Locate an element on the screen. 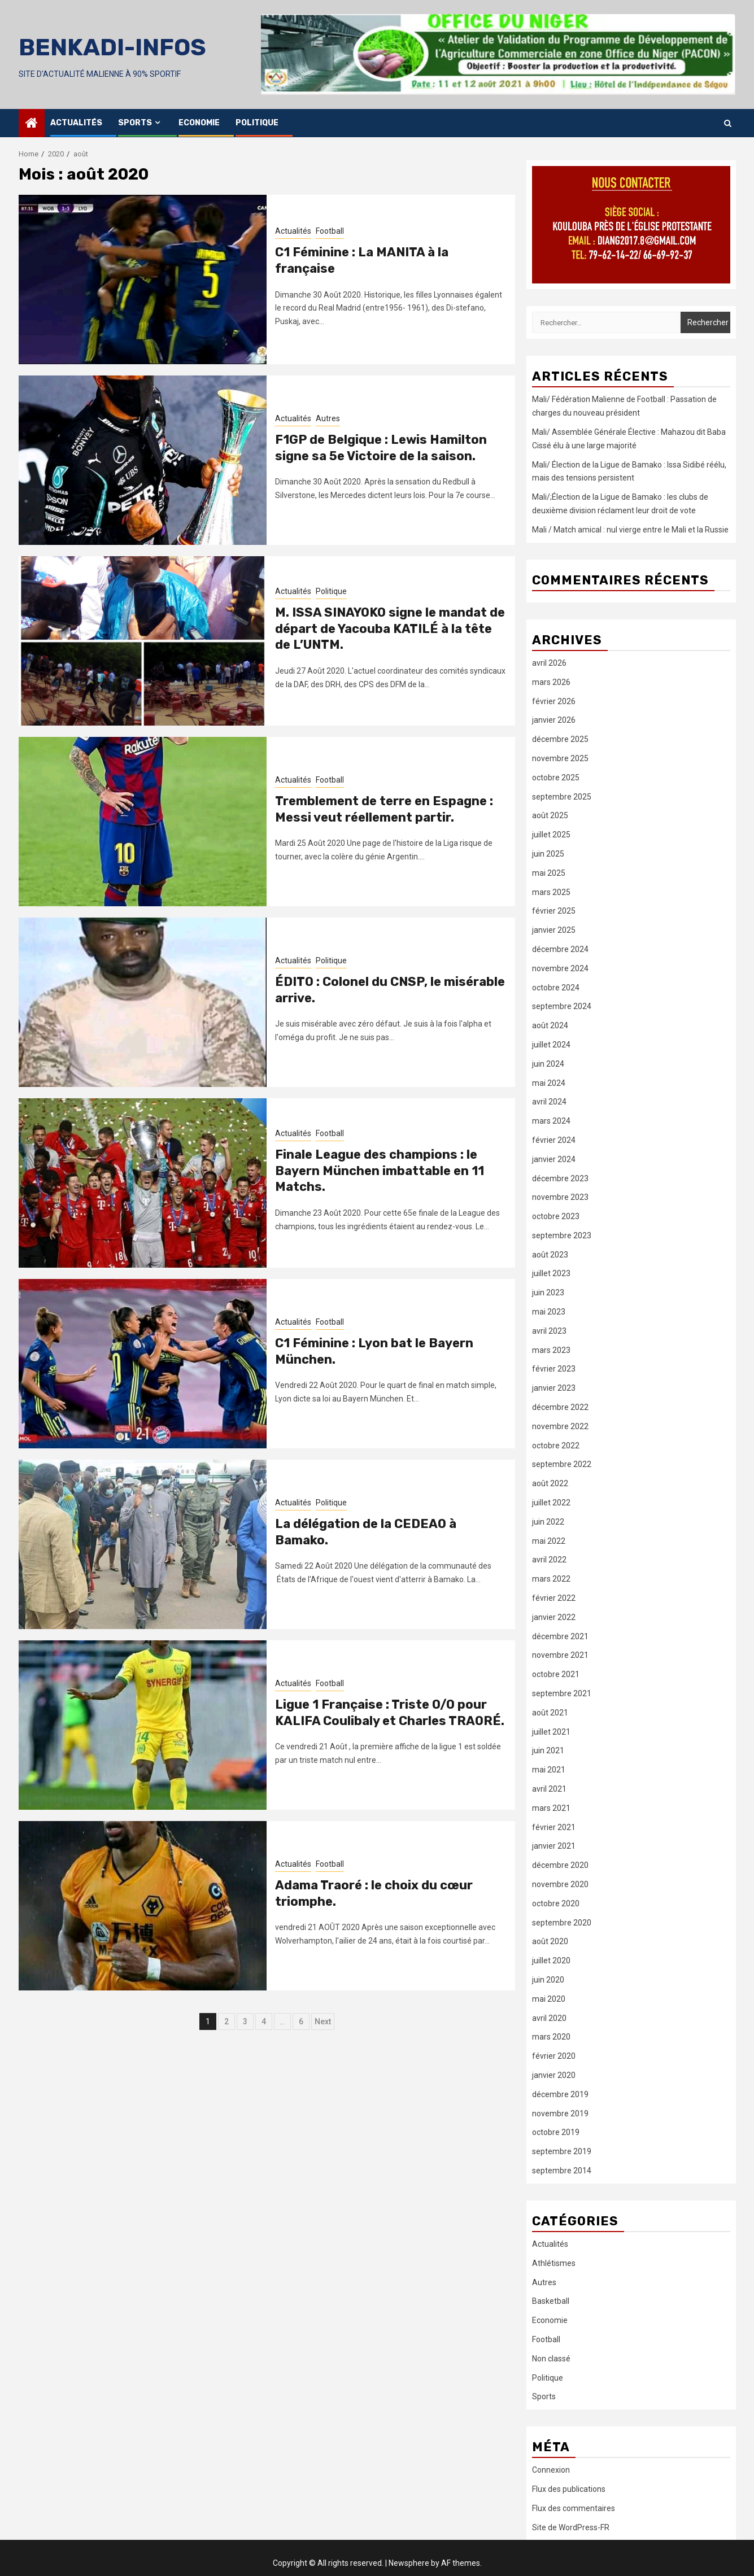 This screenshot has height=2576, width=754. avril 2020 is located at coordinates (549, 2018).